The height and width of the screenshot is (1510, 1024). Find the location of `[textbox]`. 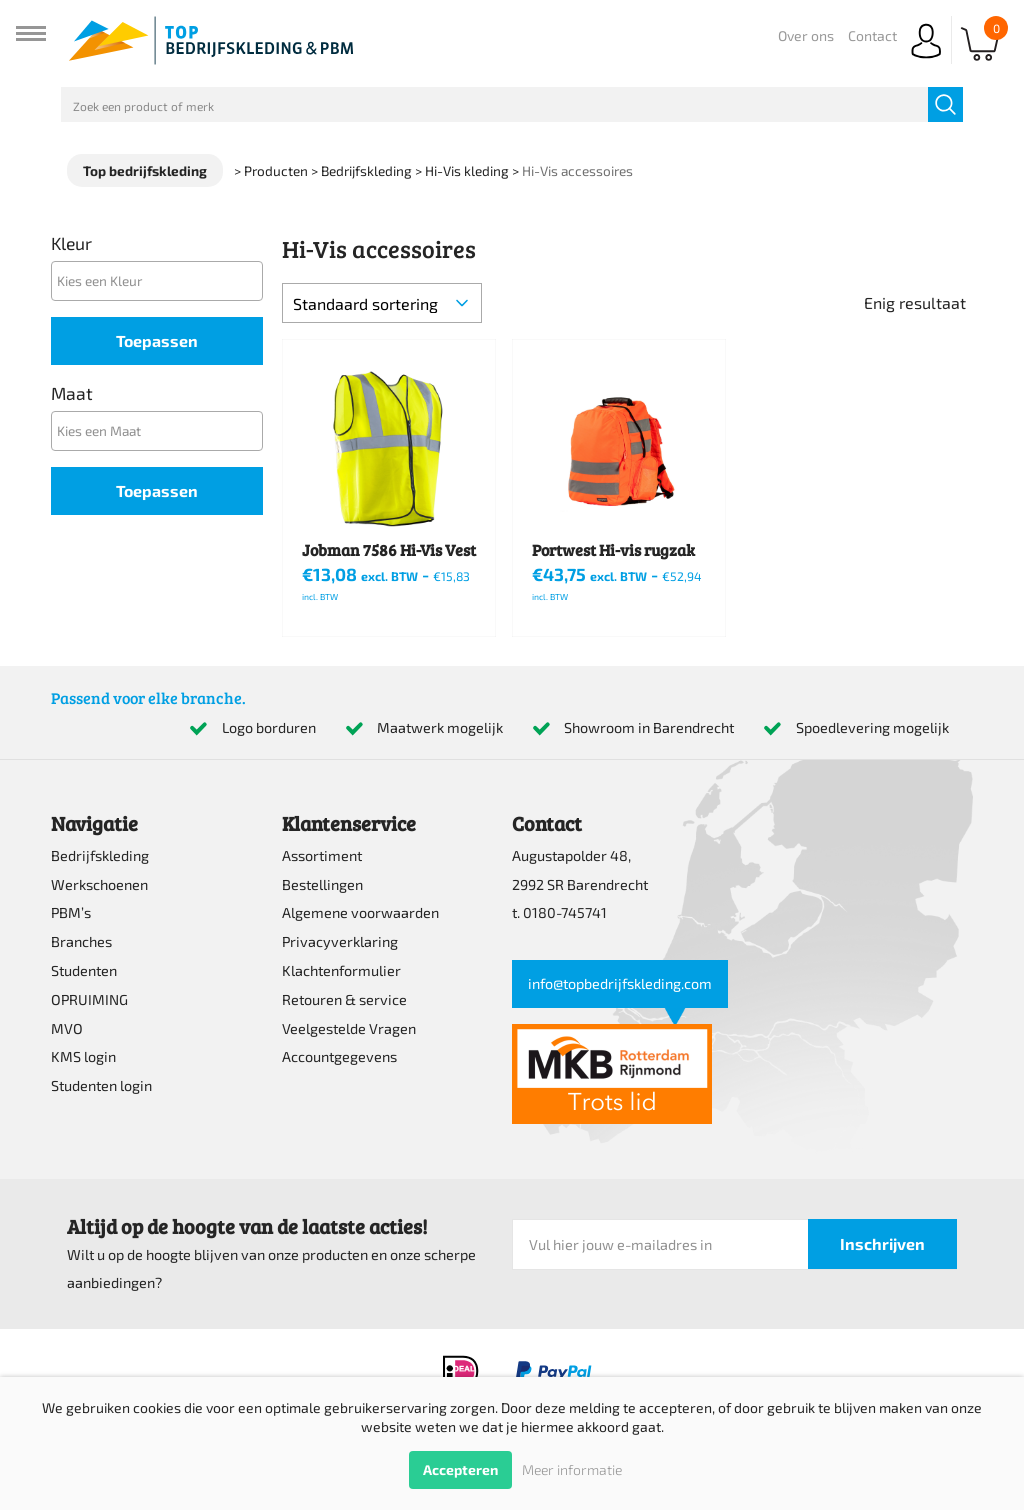

[textbox] is located at coordinates (162, 280).